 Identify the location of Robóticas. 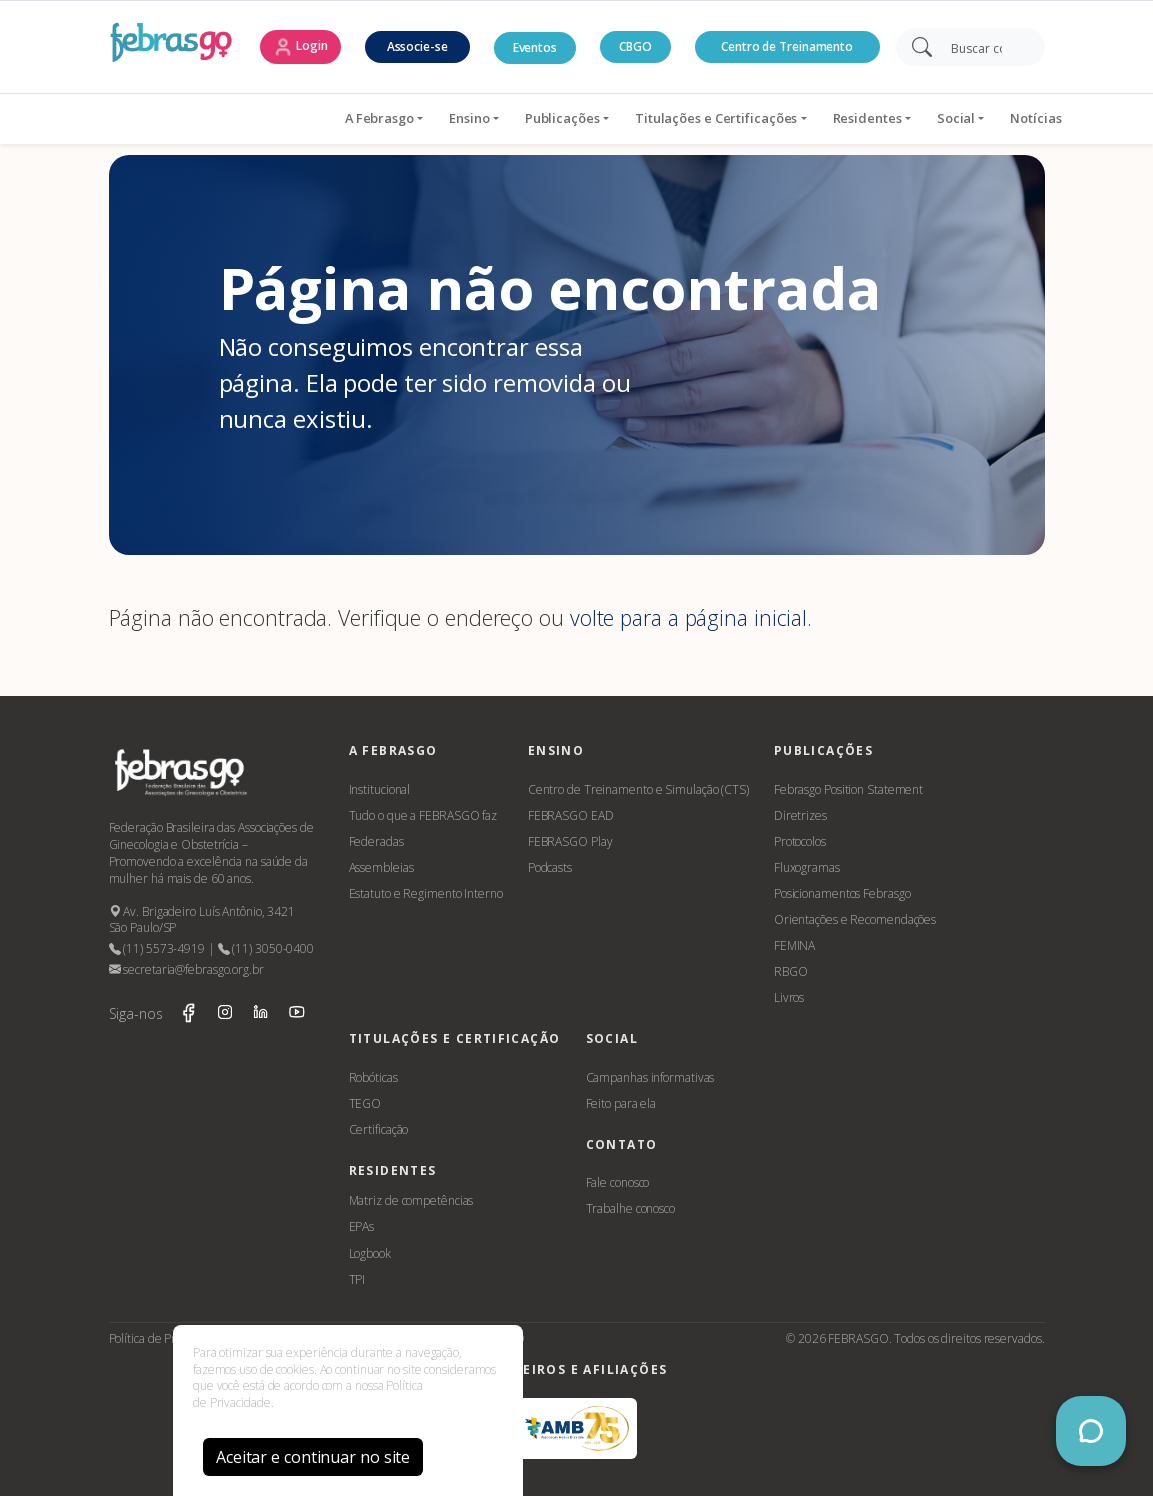
(373, 1077).